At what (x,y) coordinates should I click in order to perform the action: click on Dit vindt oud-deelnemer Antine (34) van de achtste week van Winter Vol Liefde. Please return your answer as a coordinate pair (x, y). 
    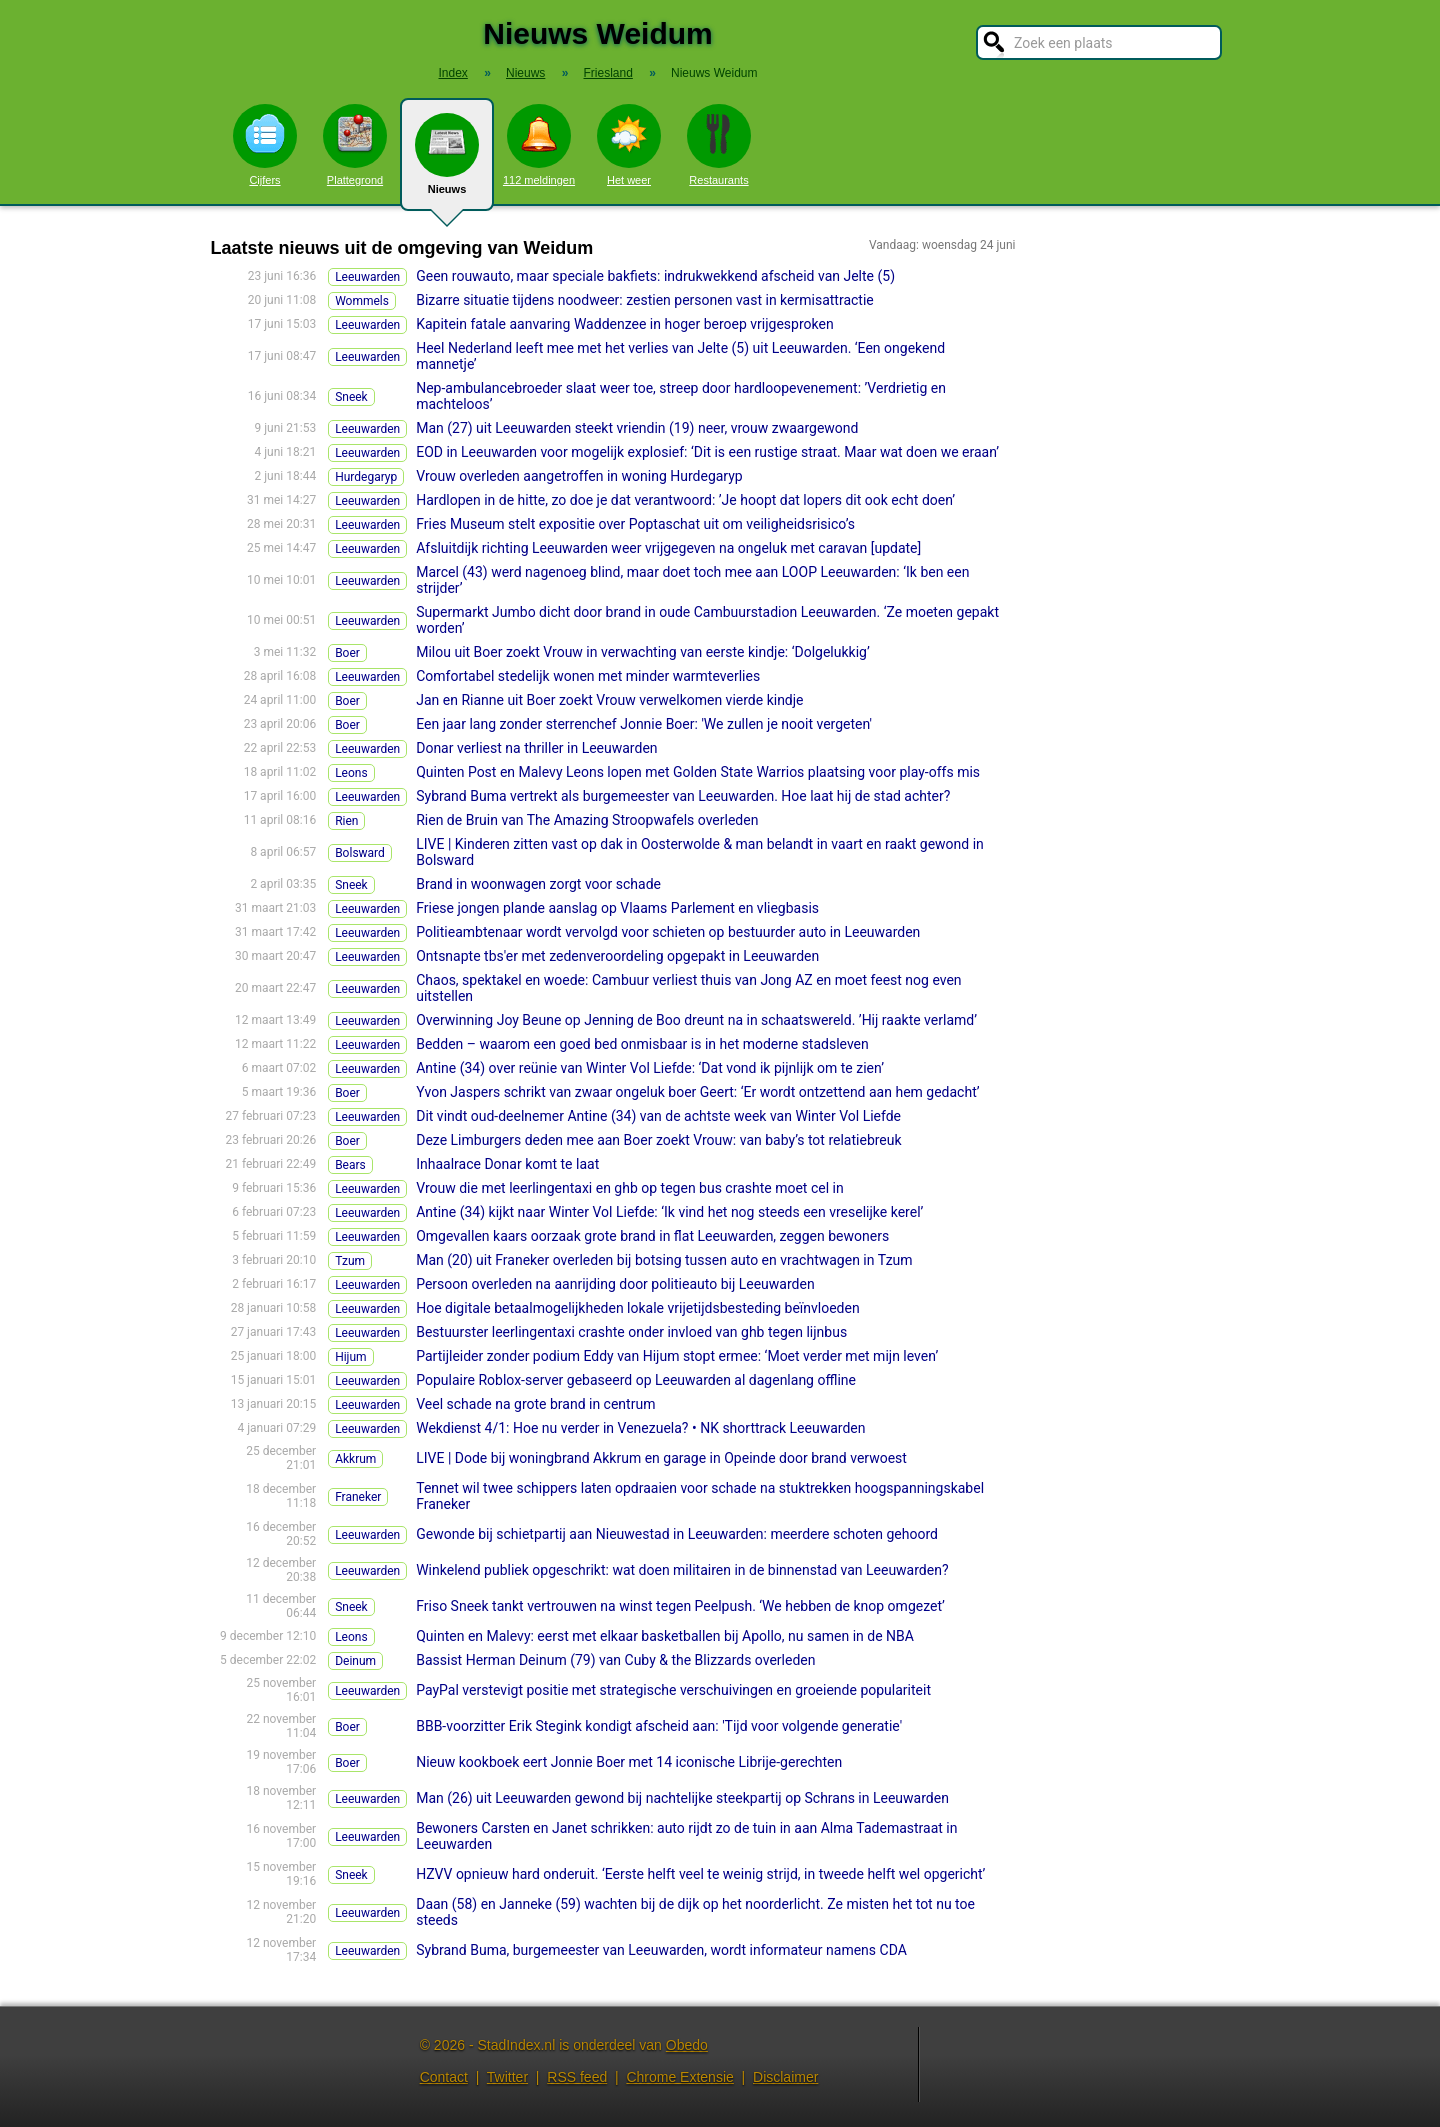
    Looking at the image, I should click on (658, 1116).